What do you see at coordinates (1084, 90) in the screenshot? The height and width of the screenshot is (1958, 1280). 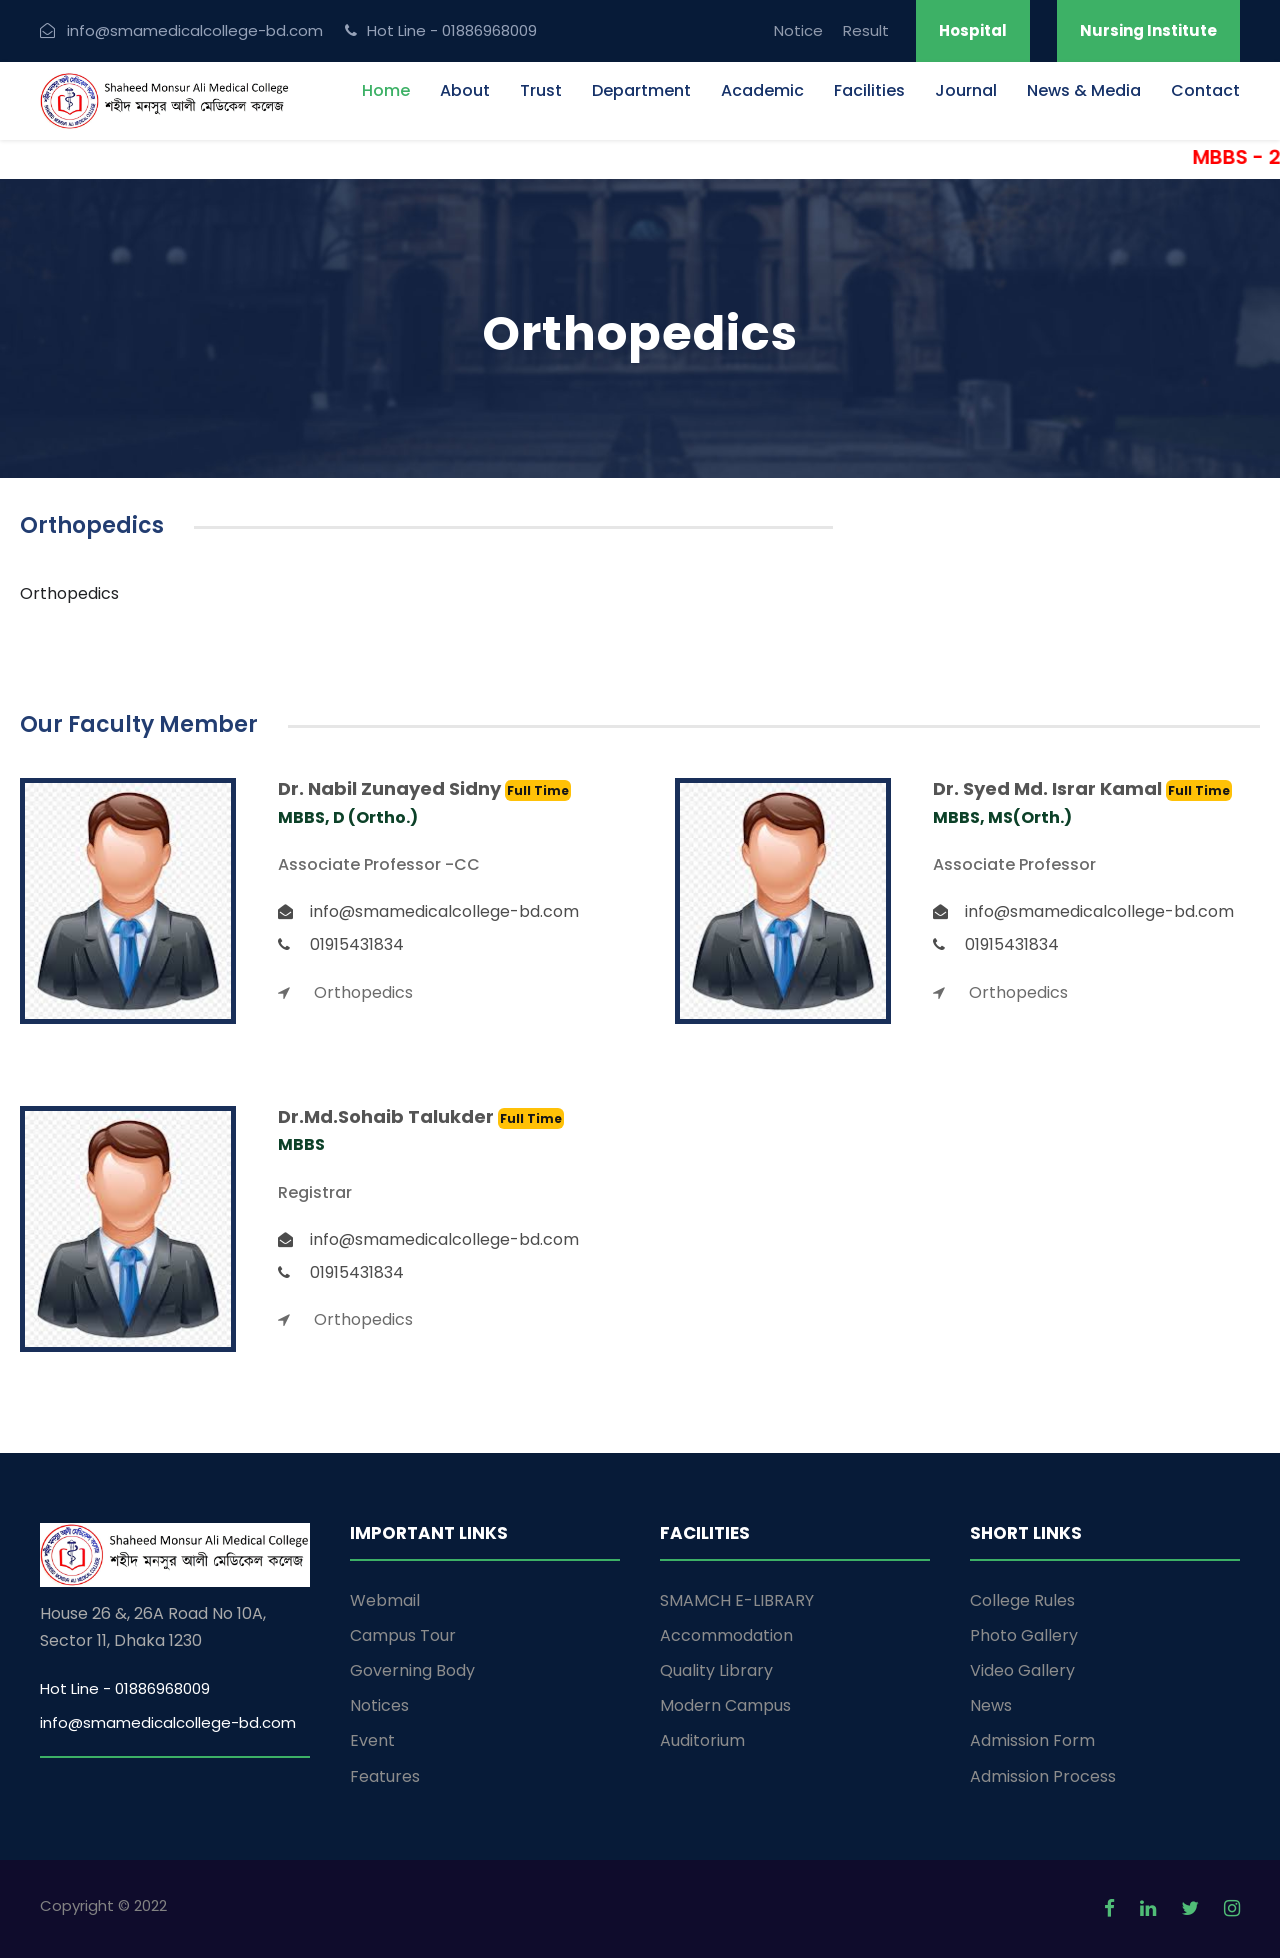 I see `News & Media` at bounding box center [1084, 90].